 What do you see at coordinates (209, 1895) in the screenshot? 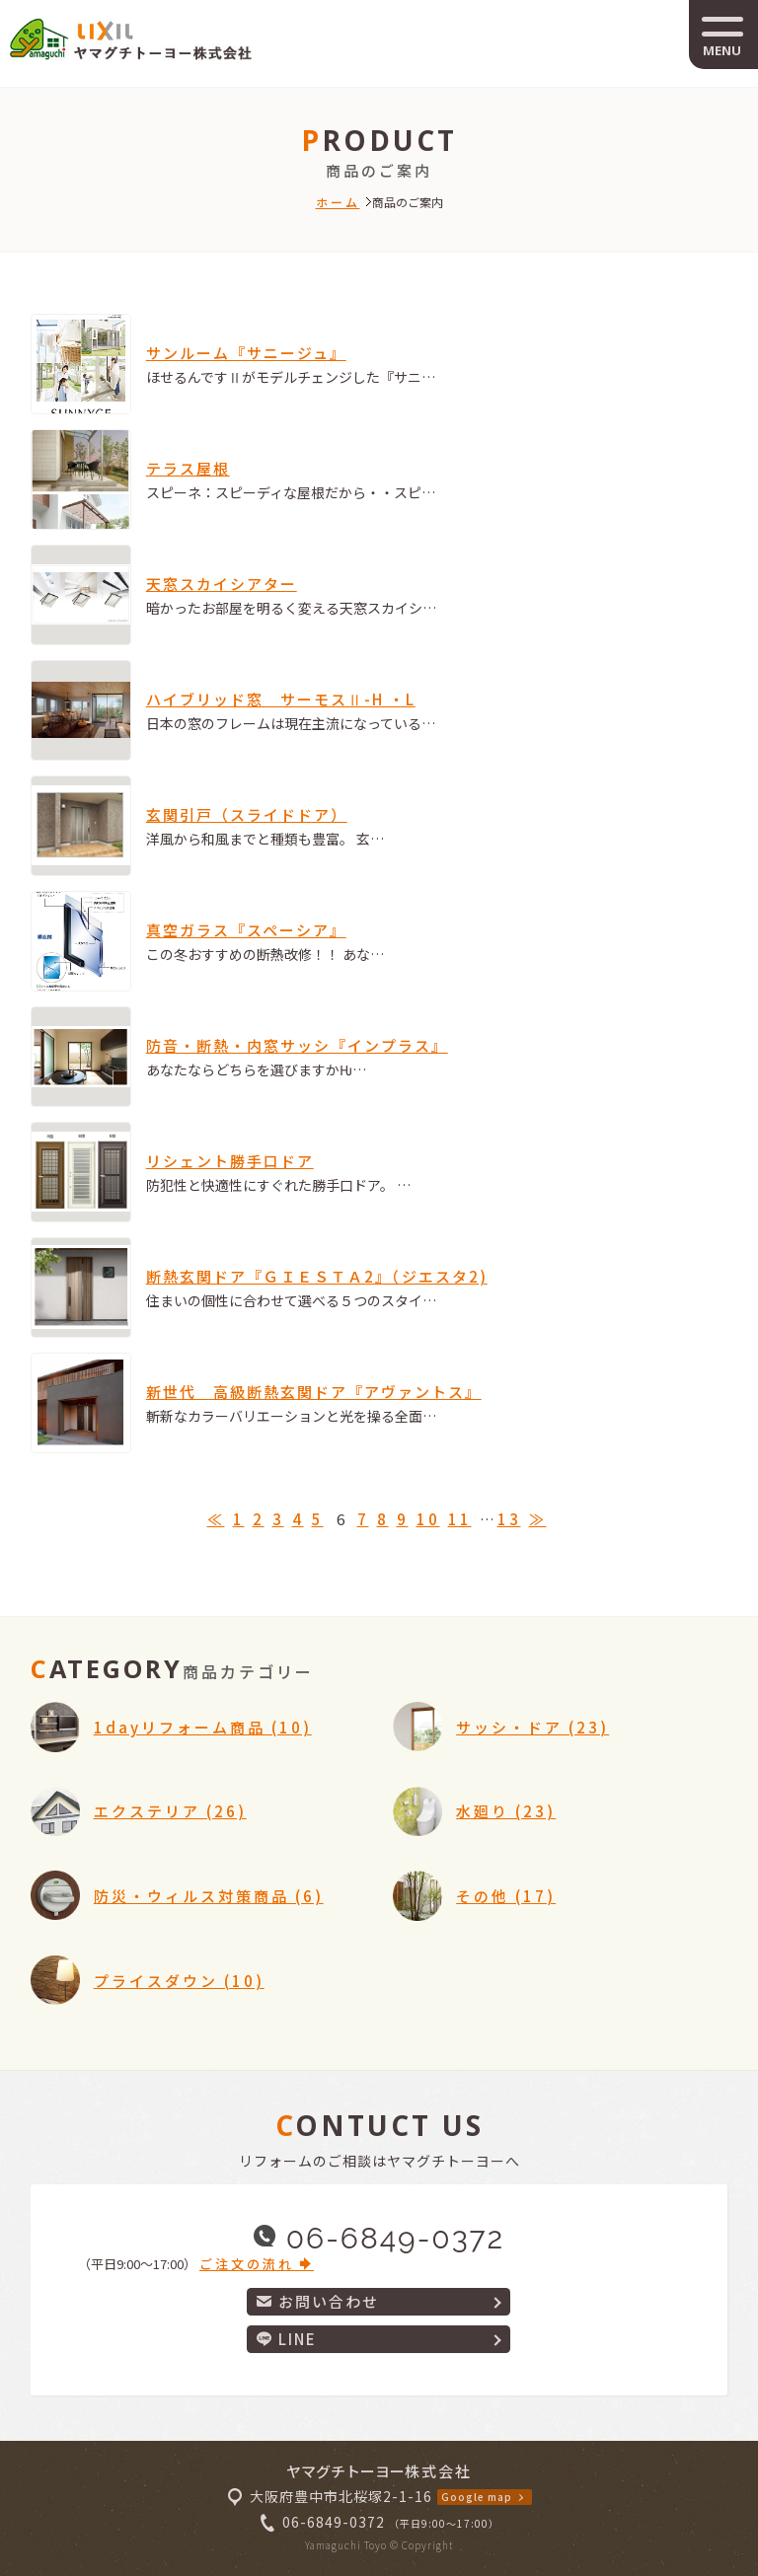
I see `防災・ウィルス対策商品 (6)` at bounding box center [209, 1895].